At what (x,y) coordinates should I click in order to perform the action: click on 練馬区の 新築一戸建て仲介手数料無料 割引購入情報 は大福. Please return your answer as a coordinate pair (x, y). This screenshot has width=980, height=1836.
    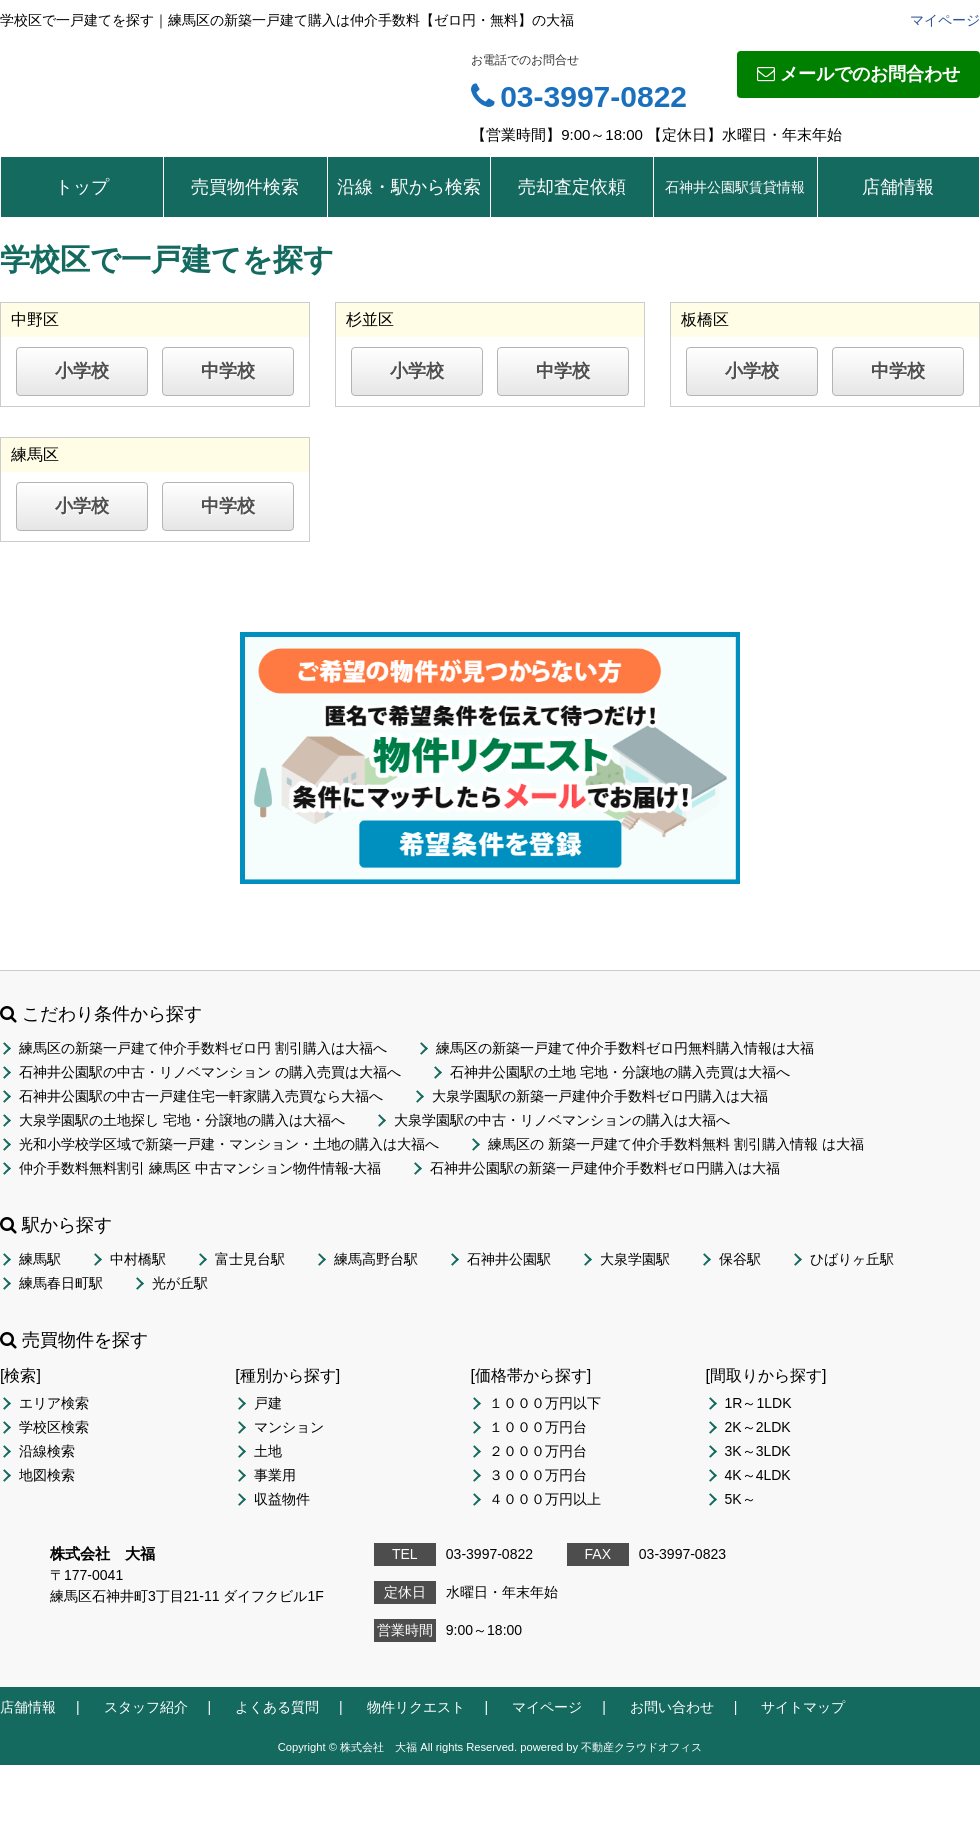
    Looking at the image, I should click on (676, 1144).